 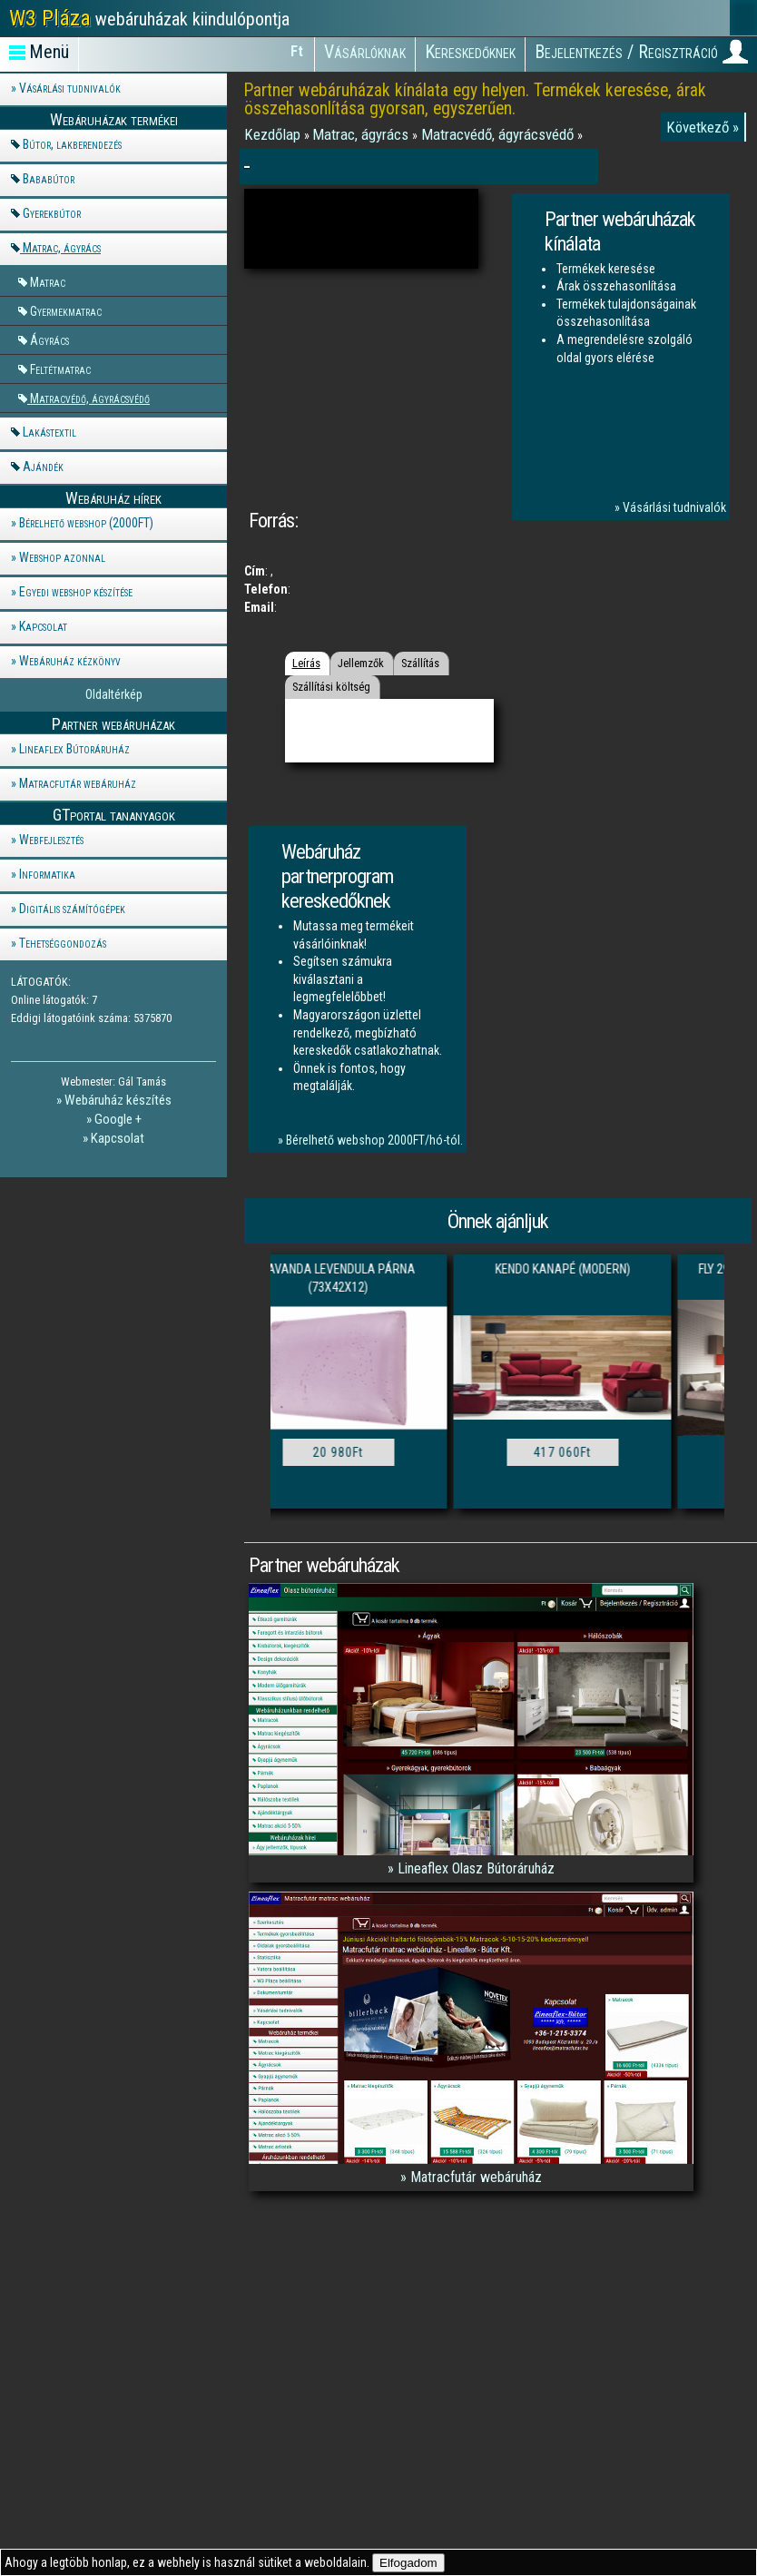 I want to click on Webáruház készítés, so click(x=118, y=1100).